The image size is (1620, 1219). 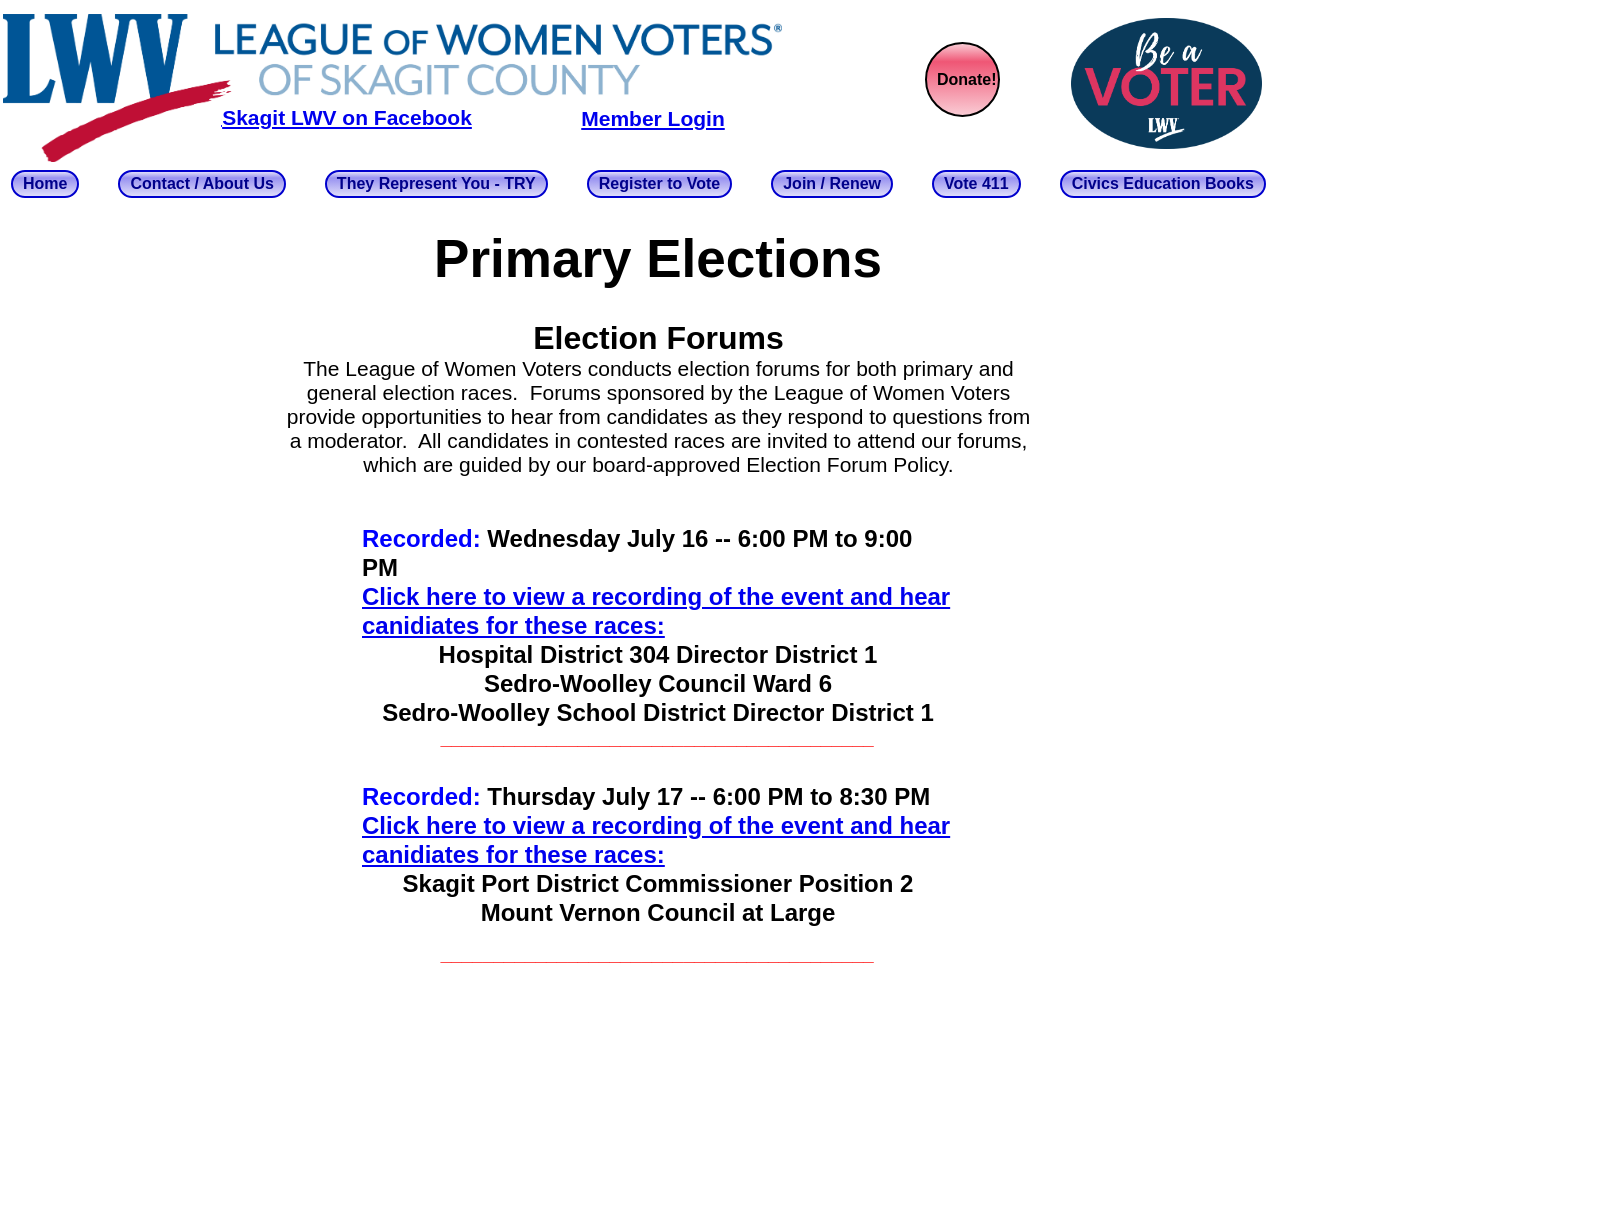 What do you see at coordinates (832, 183) in the screenshot?
I see `Join / Renew` at bounding box center [832, 183].